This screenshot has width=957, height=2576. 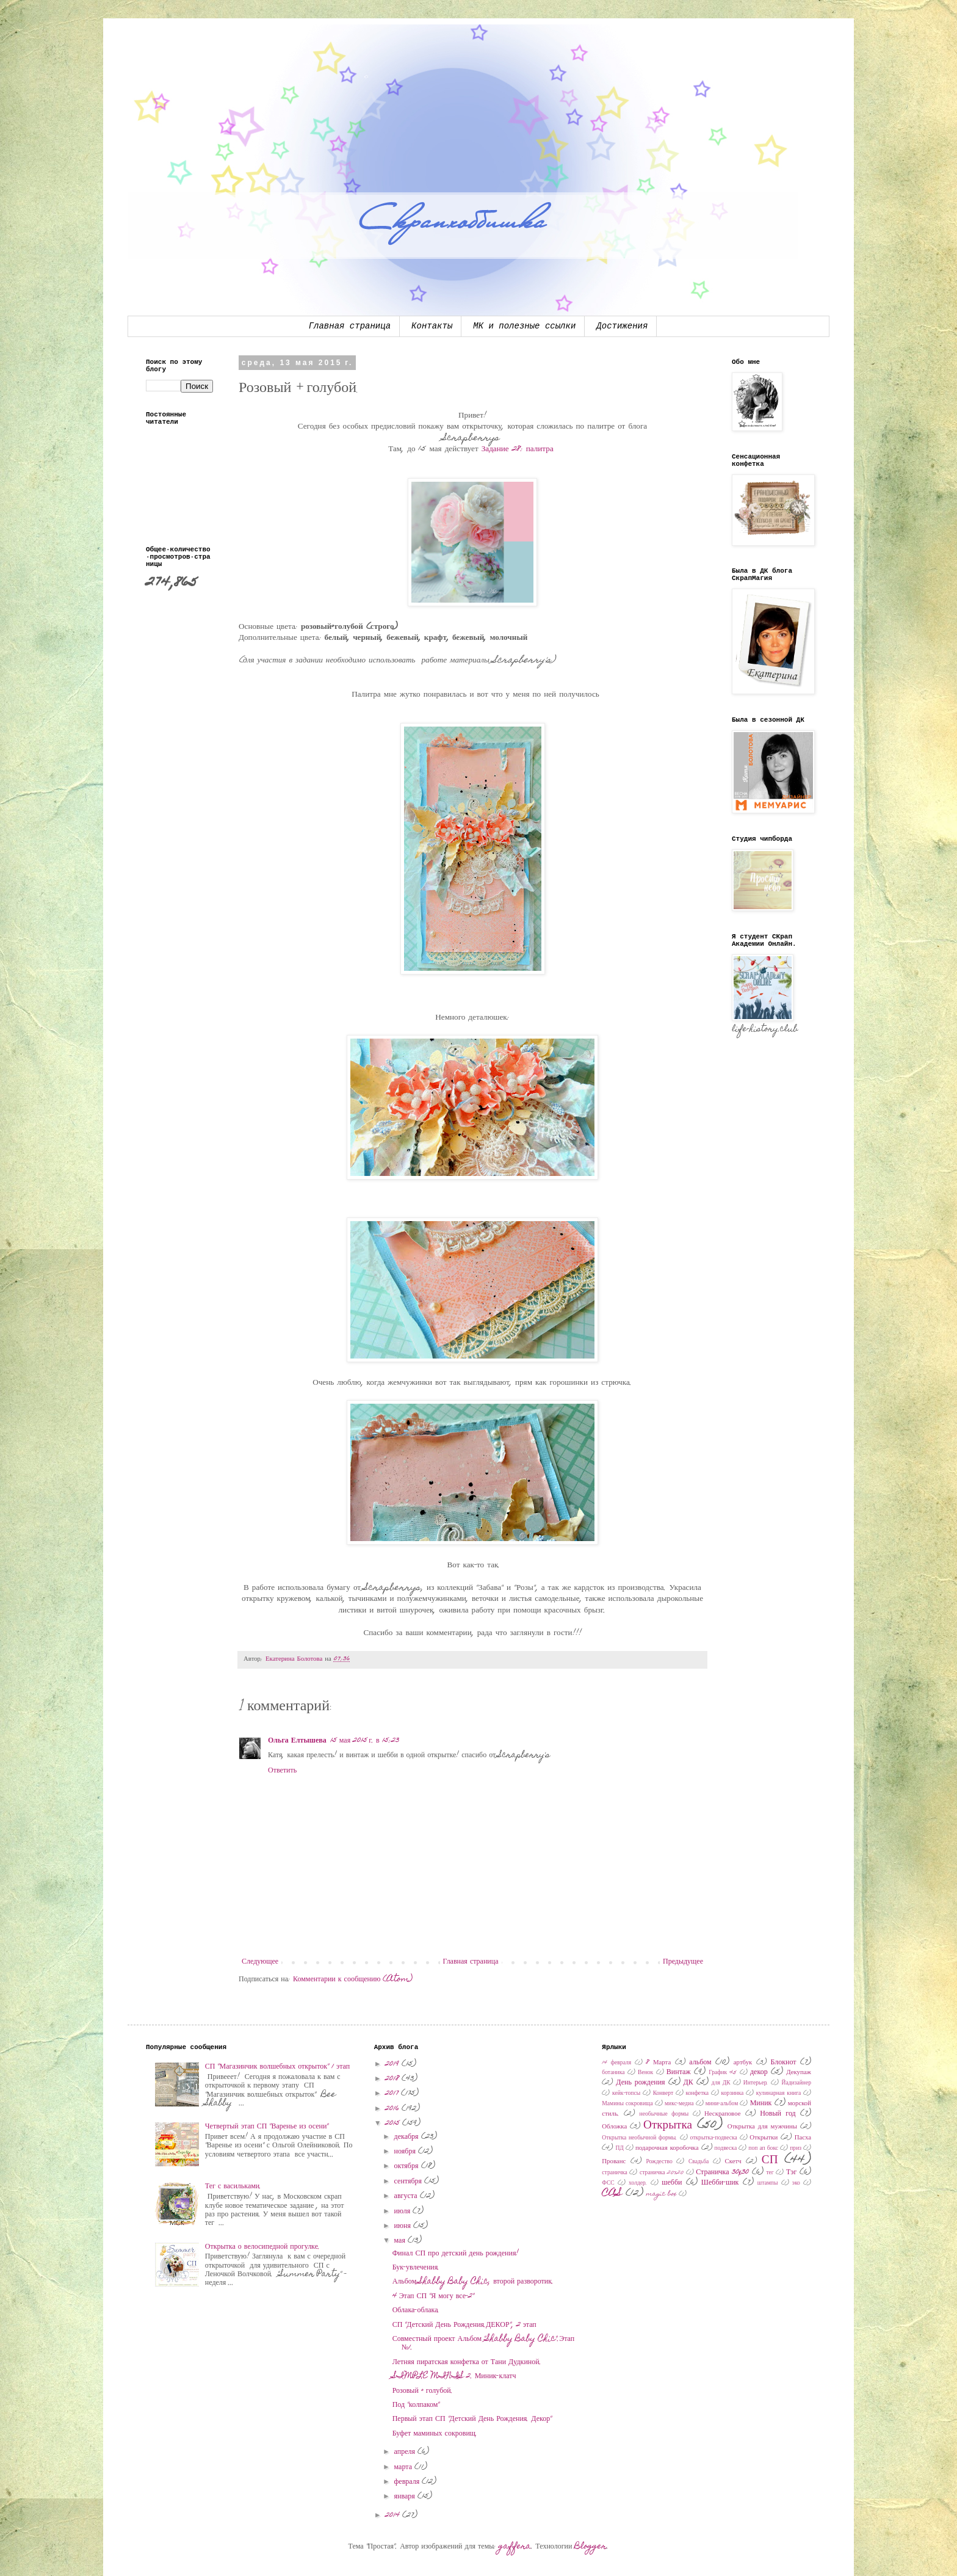 What do you see at coordinates (422, 2391) in the screenshot?
I see `Розовый + голубой.` at bounding box center [422, 2391].